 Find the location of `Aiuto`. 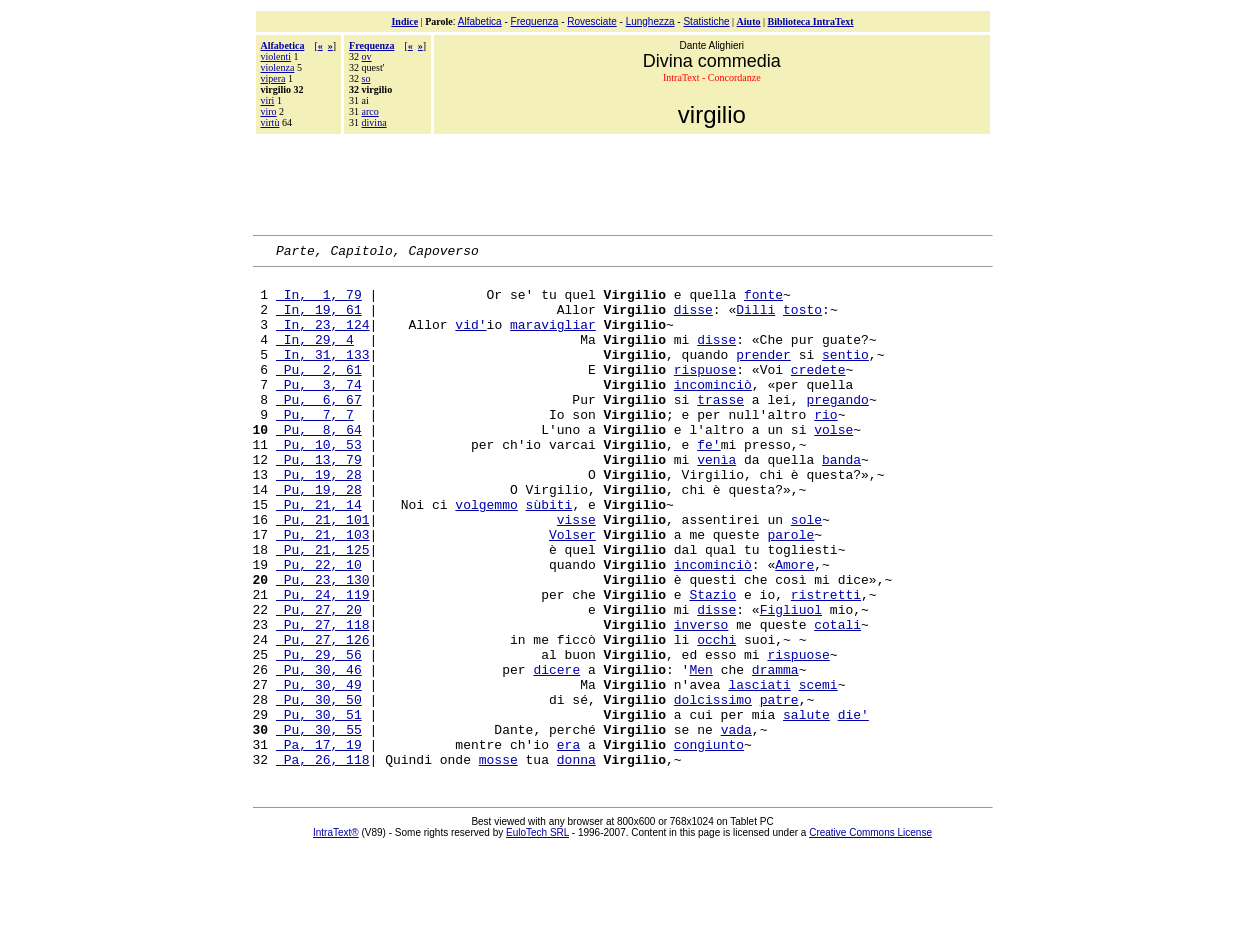

Aiuto is located at coordinates (749, 21).